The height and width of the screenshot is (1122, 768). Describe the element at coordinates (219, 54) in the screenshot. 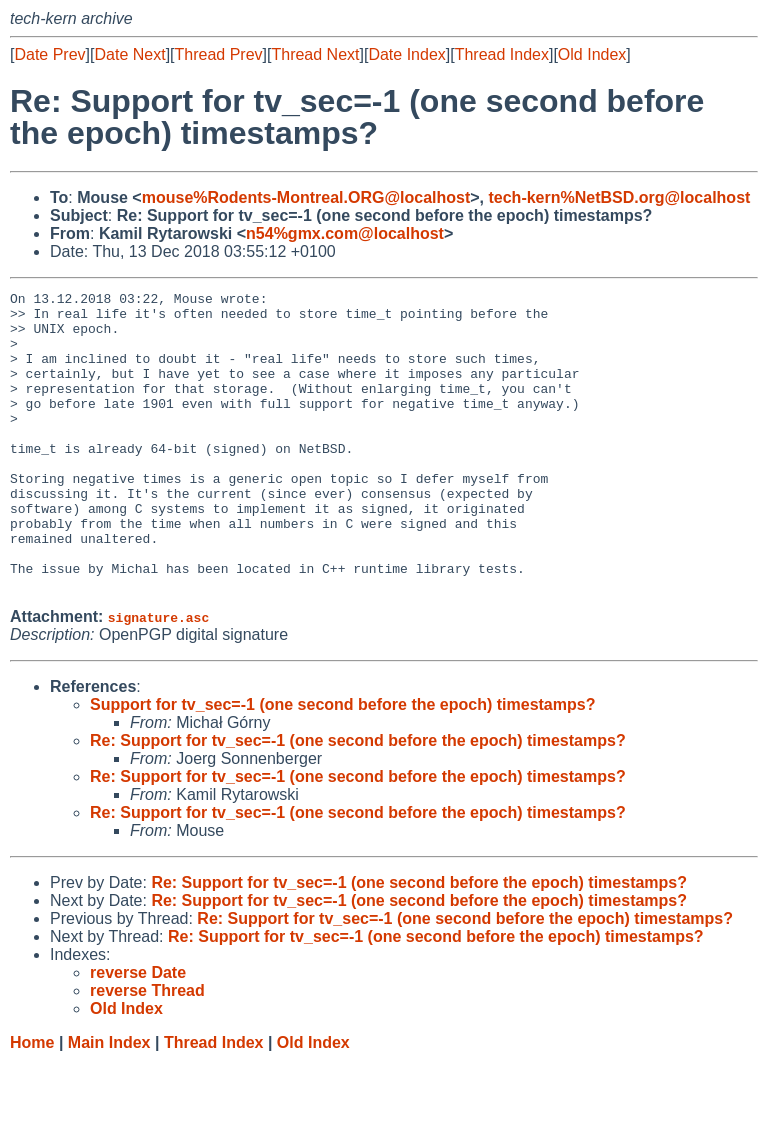

I see `Thread Prev` at that location.